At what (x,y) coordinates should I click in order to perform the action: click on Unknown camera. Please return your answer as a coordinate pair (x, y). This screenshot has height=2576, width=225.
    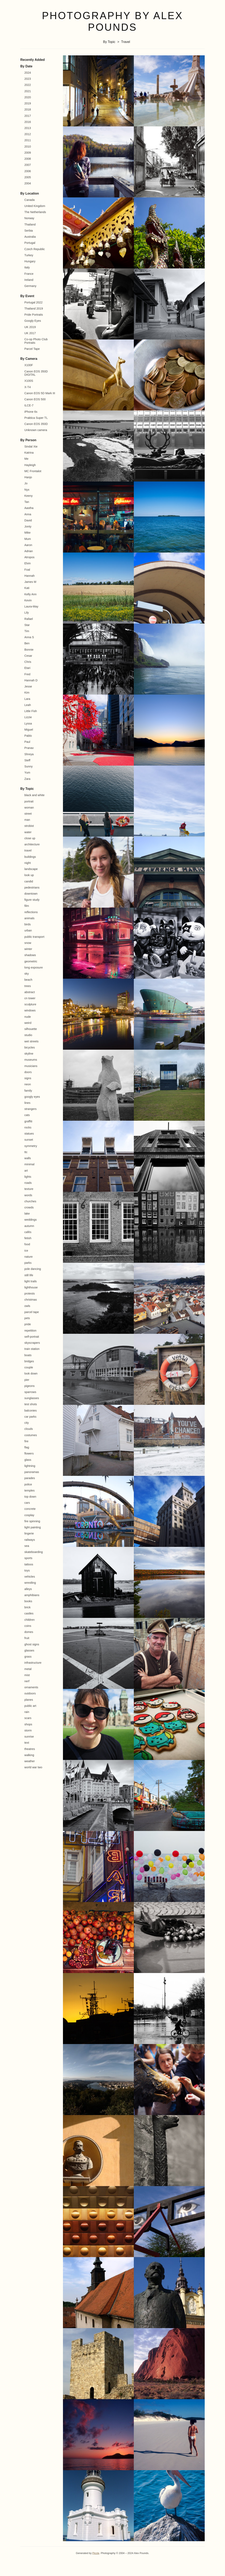
    Looking at the image, I should click on (35, 430).